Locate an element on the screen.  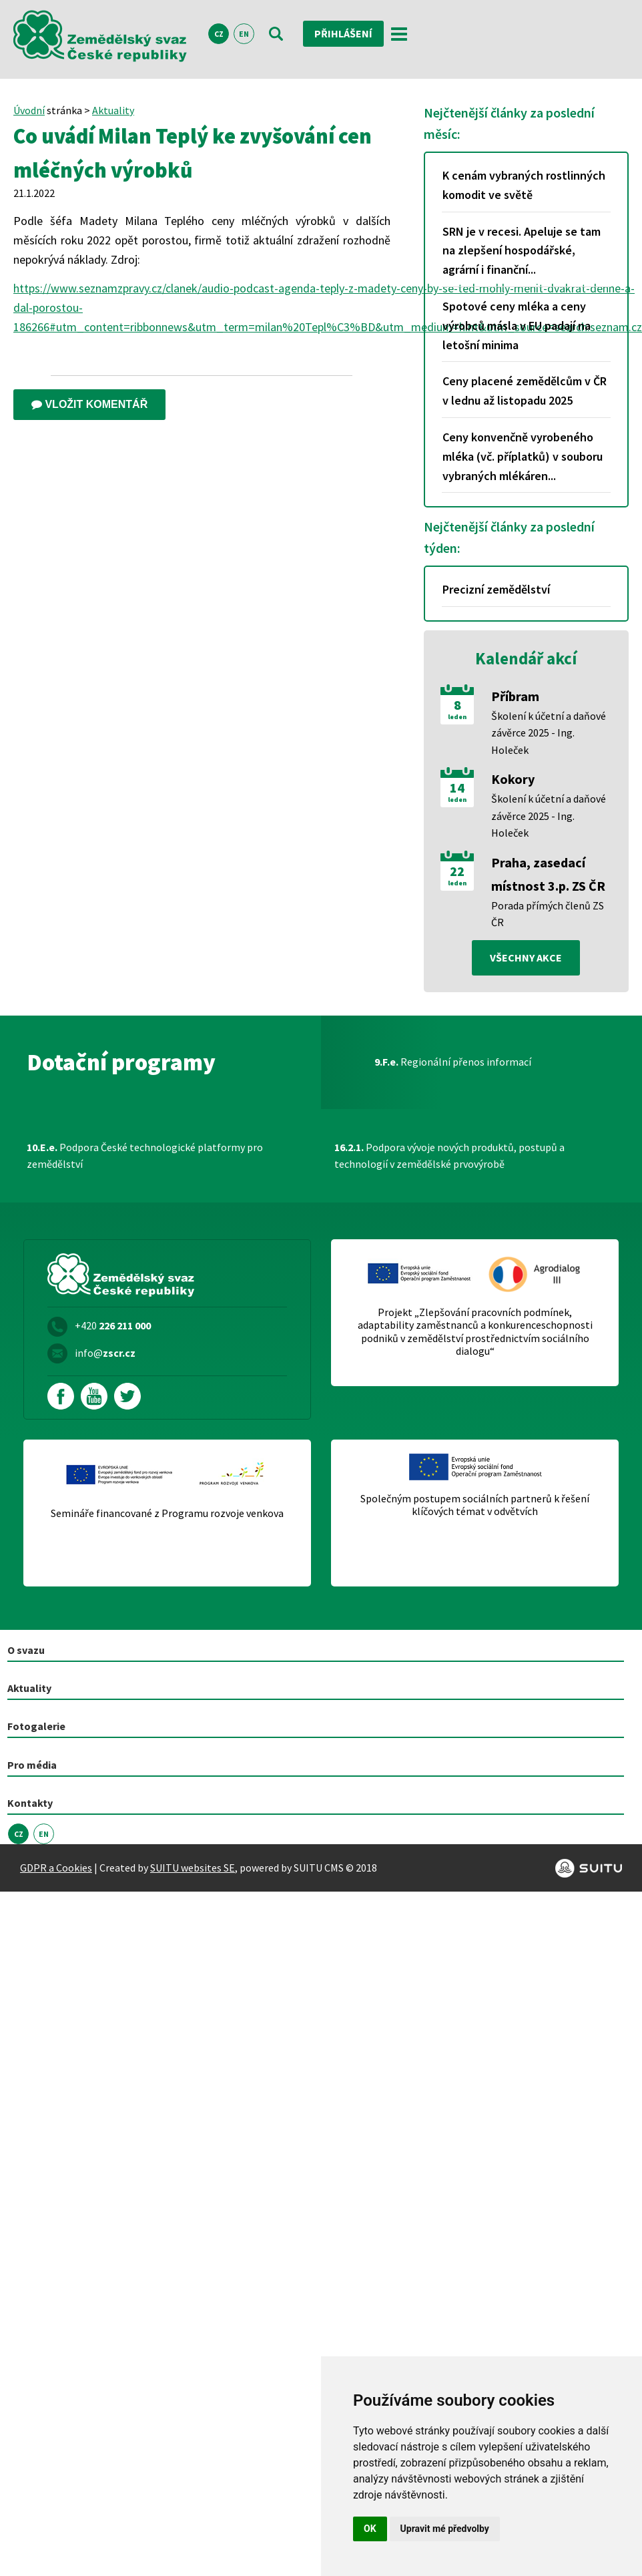
EN is located at coordinates (244, 34).